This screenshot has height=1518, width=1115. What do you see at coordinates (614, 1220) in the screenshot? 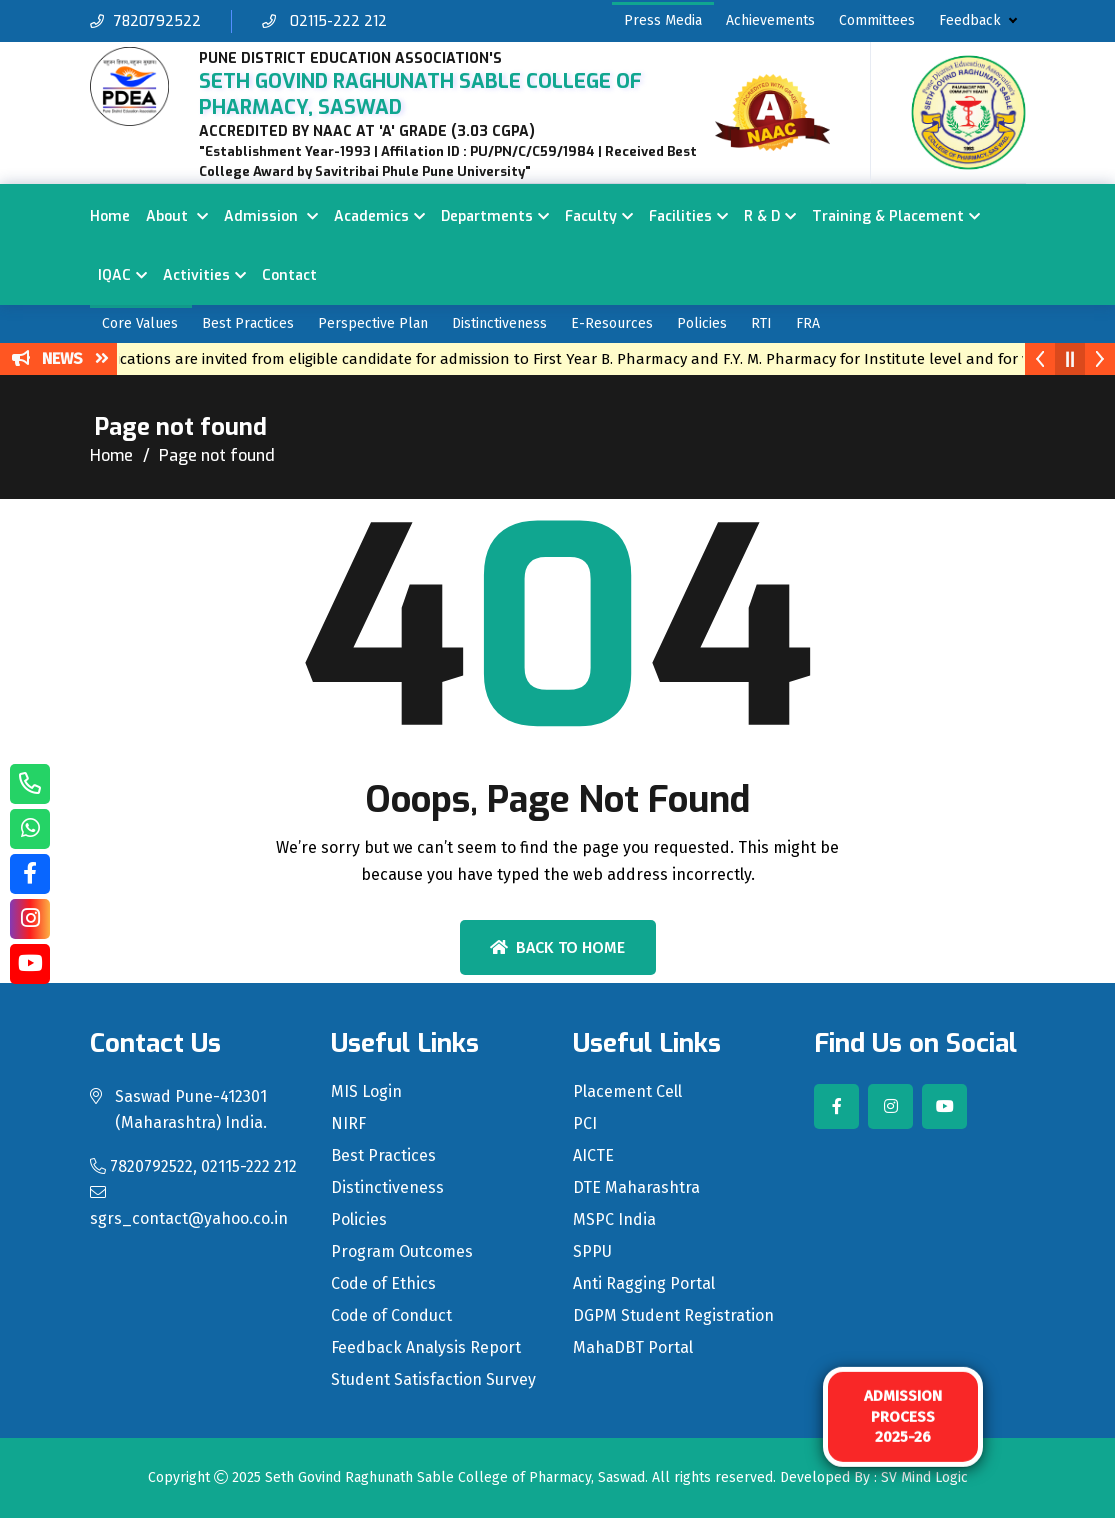
I see `MSPC India` at bounding box center [614, 1220].